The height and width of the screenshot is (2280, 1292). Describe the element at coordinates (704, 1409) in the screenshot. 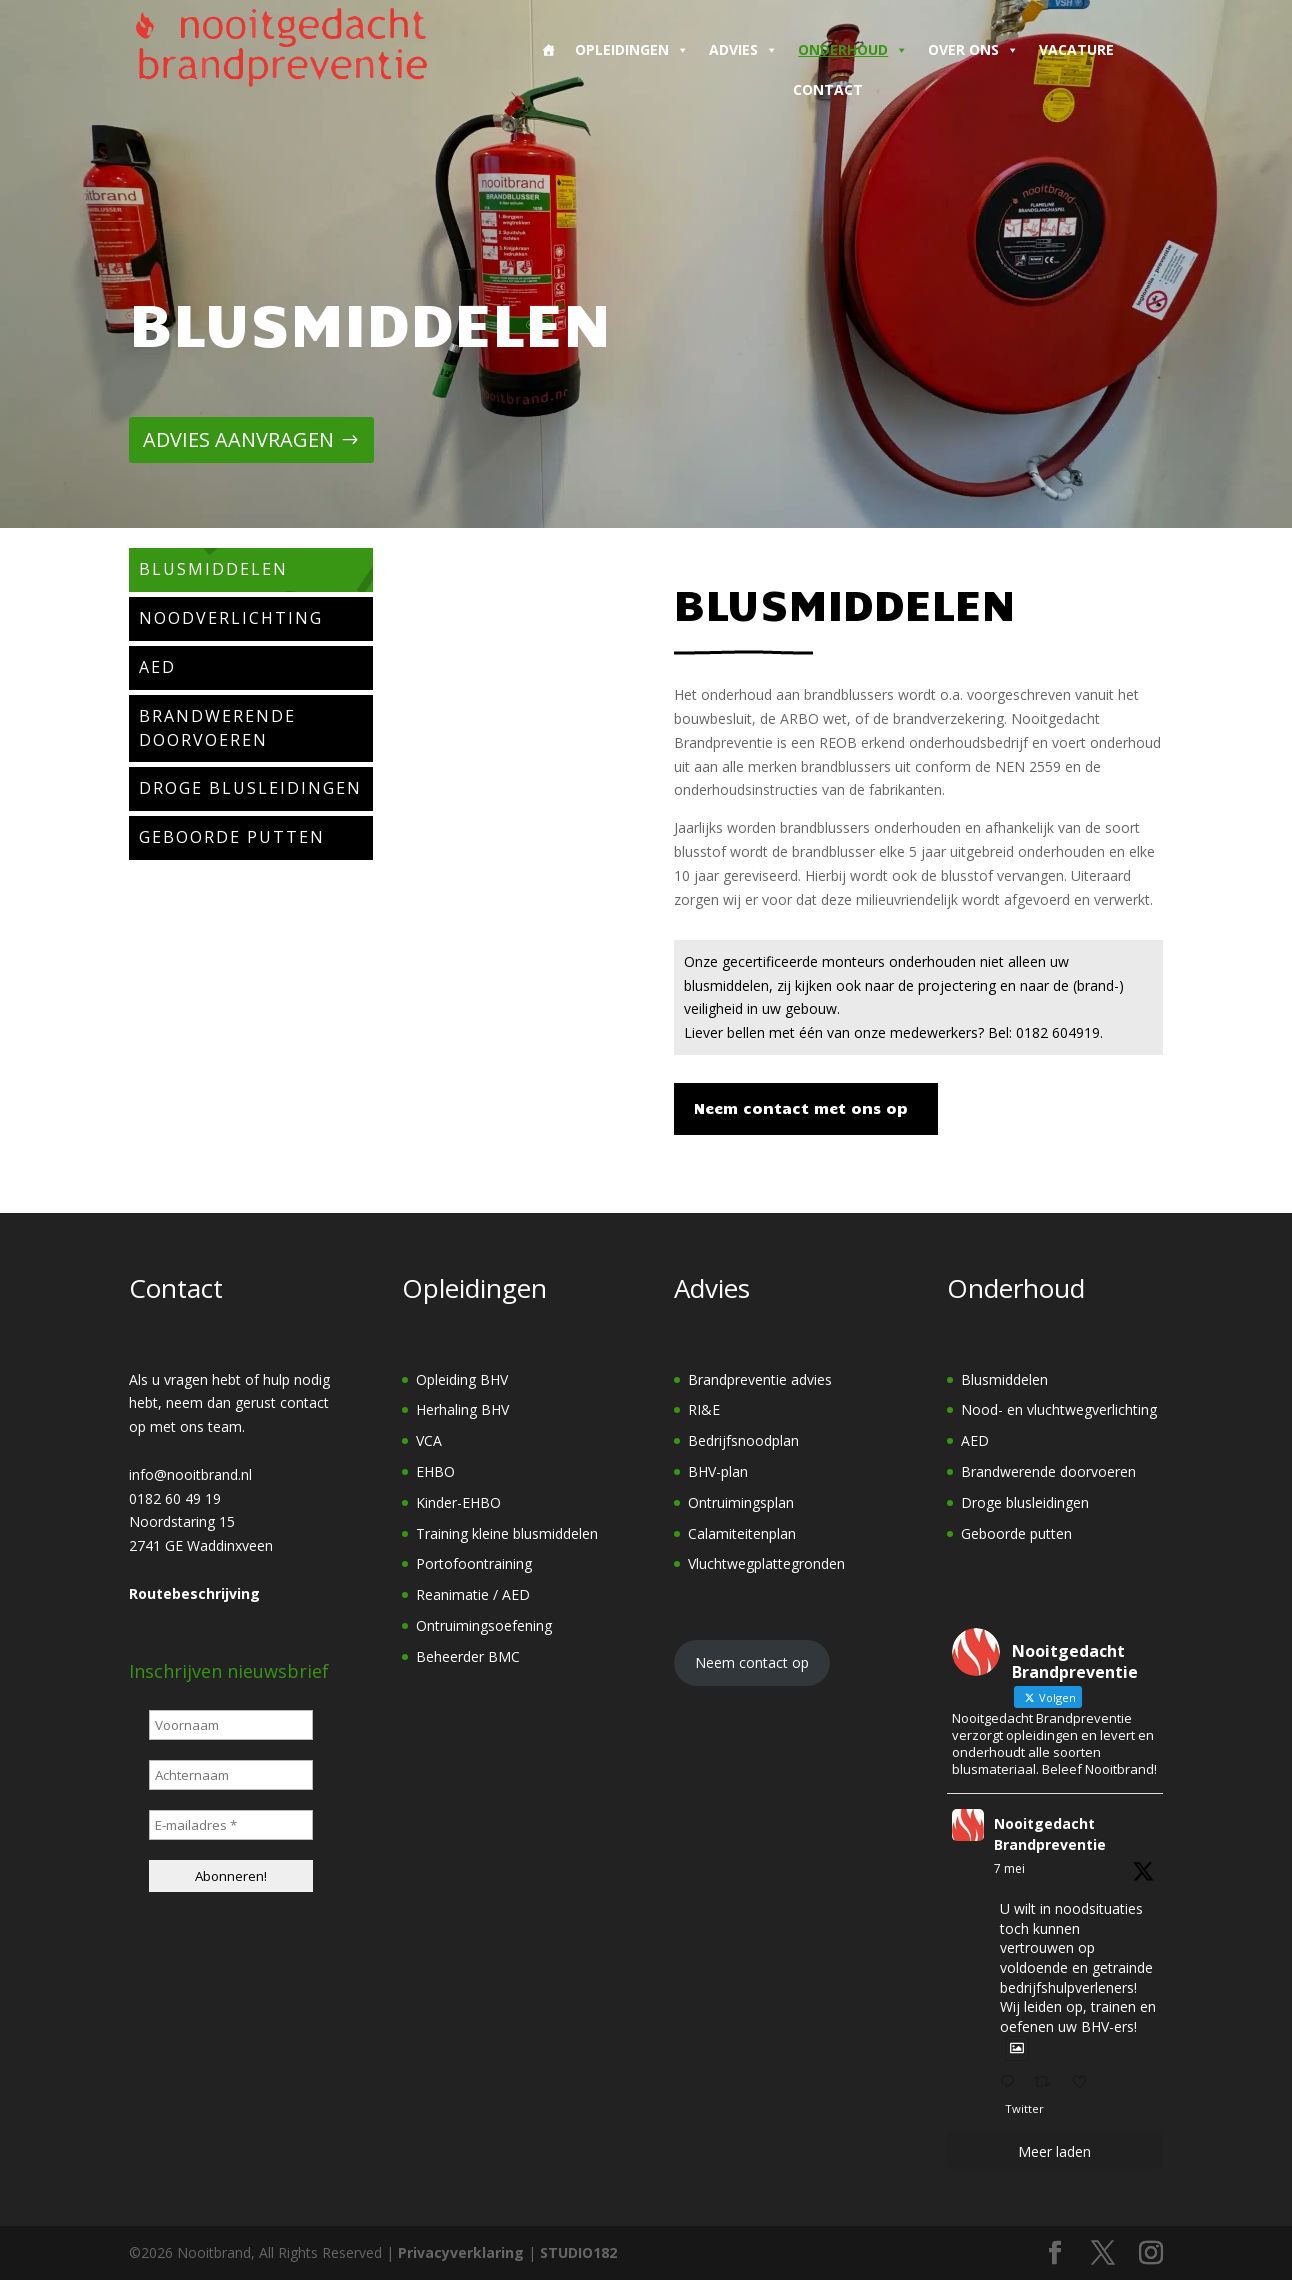

I see `RI&E` at that location.